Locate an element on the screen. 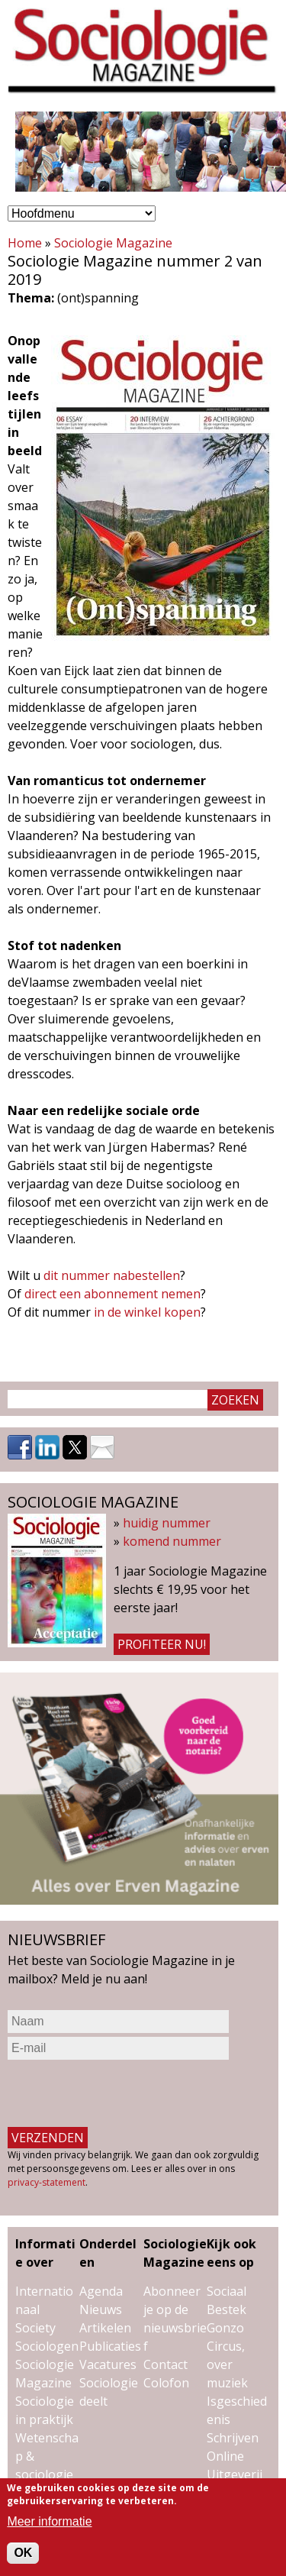 The height and width of the screenshot is (2576, 286). Nieuws is located at coordinates (100, 2309).